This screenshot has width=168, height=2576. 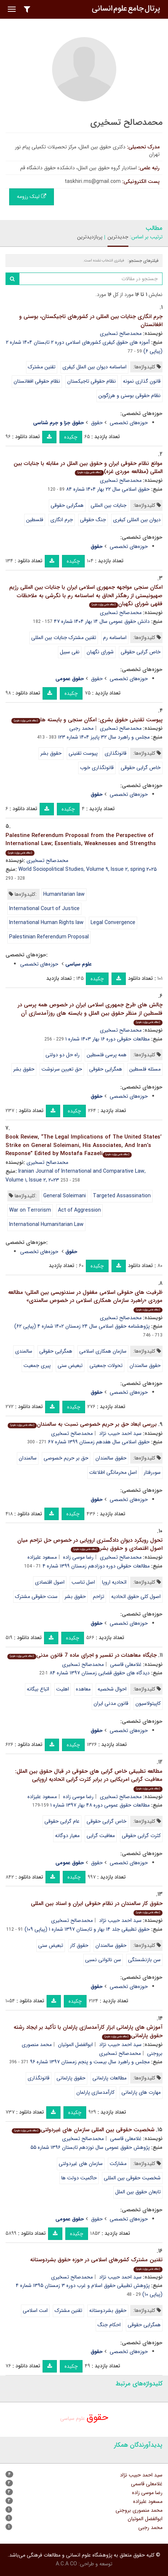 What do you see at coordinates (81, 728) in the screenshot?
I see `محمد رجبی` at bounding box center [81, 728].